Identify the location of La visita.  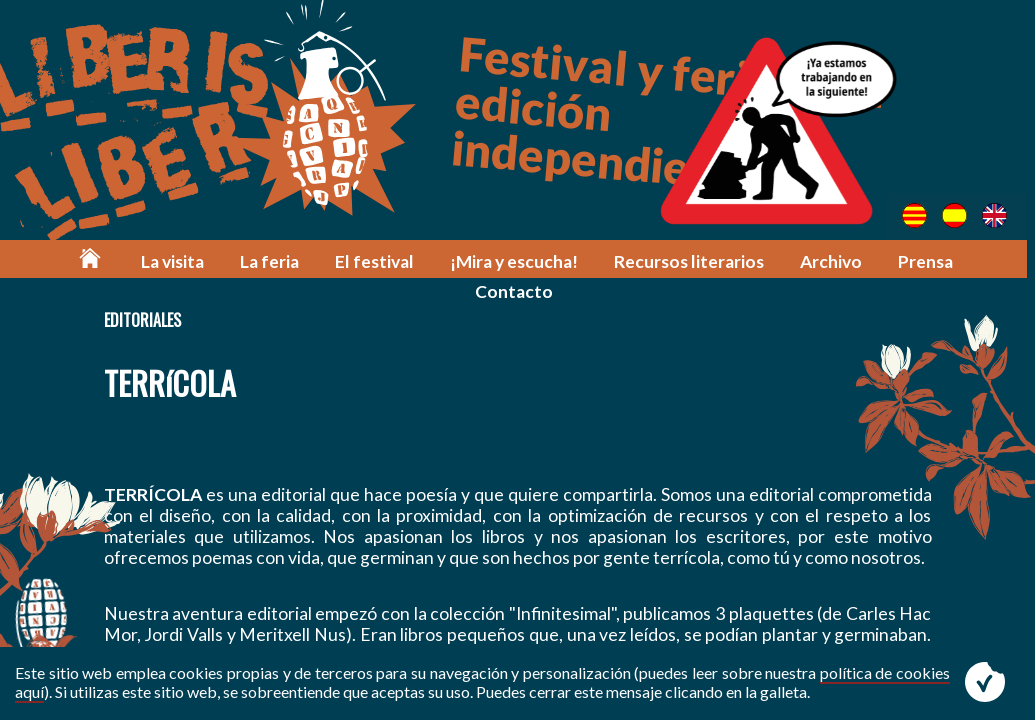
(120, 262).